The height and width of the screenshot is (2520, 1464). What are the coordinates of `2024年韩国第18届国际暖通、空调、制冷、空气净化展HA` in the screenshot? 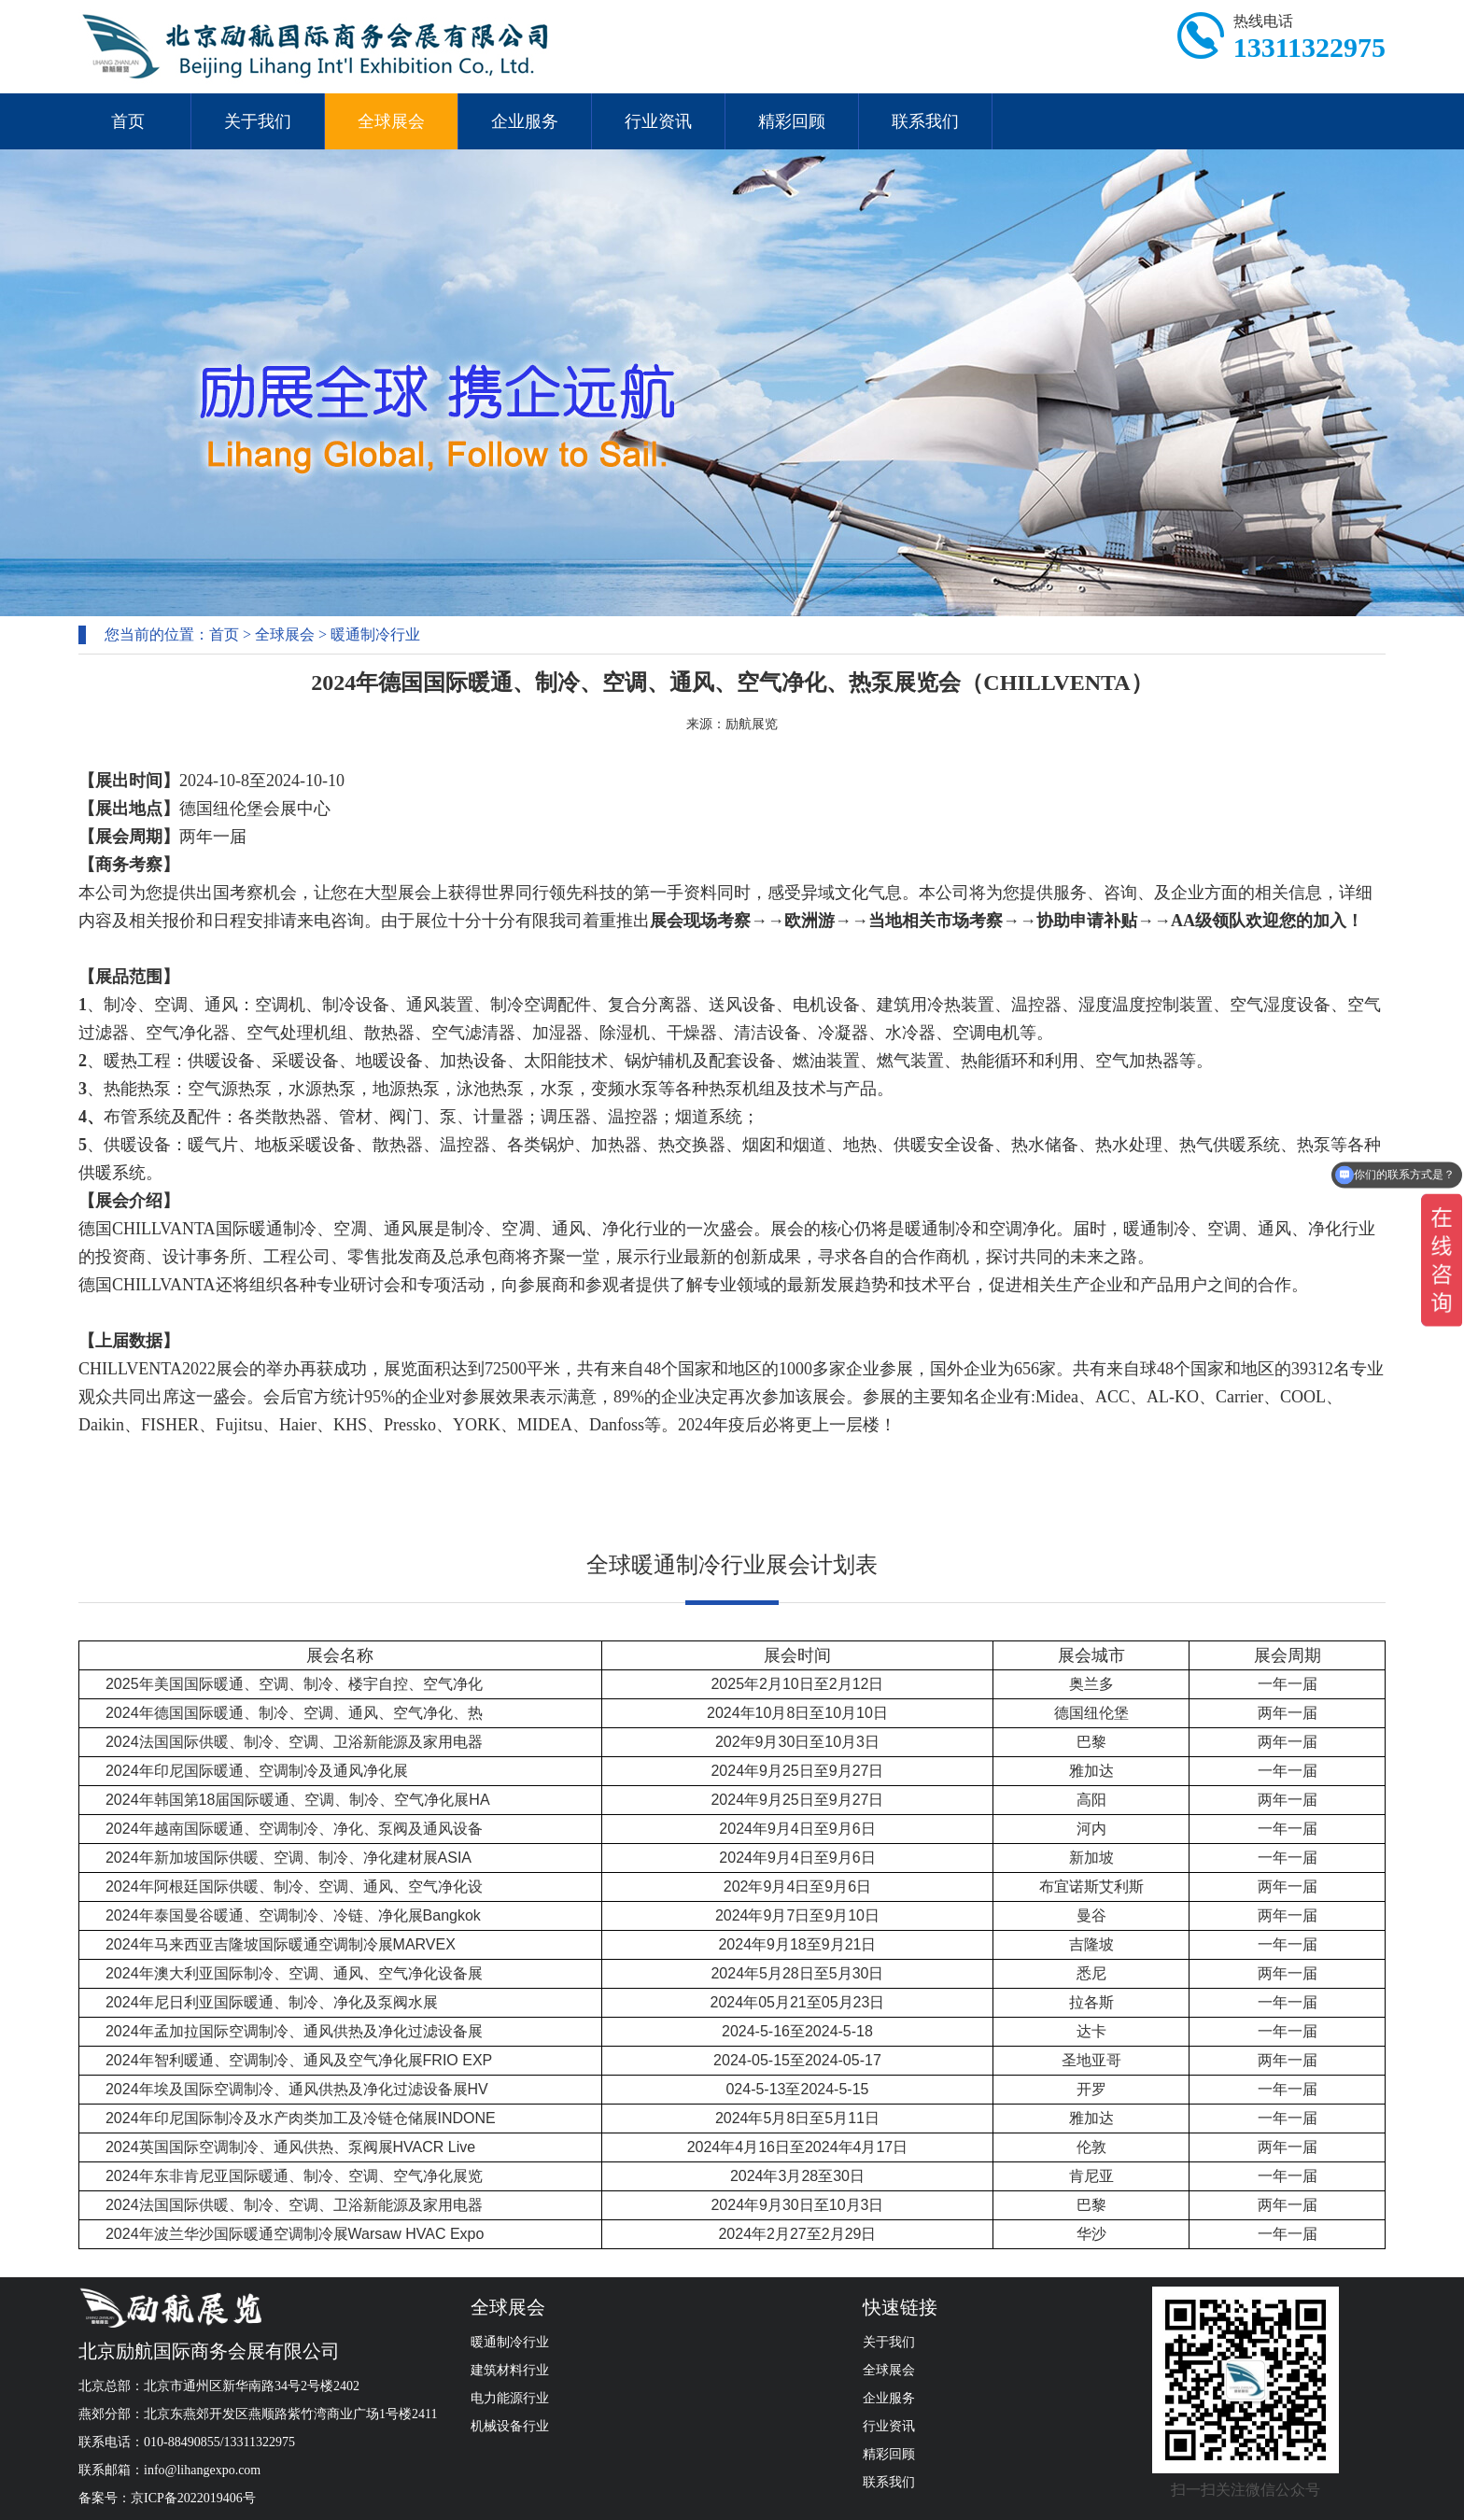 It's located at (298, 1800).